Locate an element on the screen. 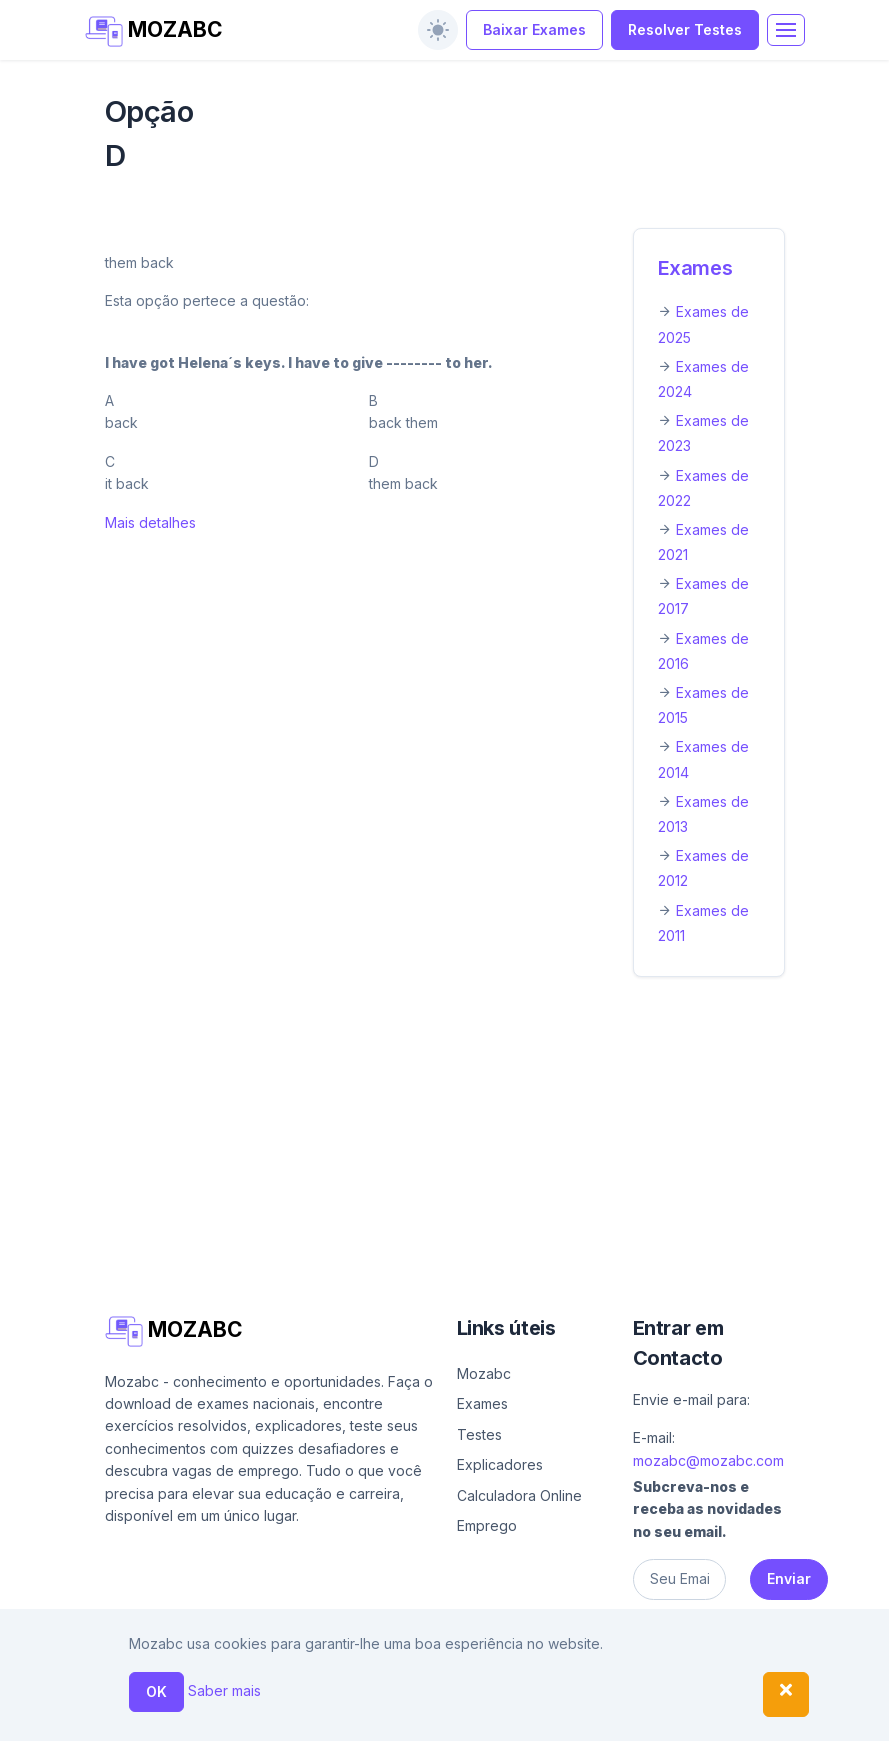  [switch] is located at coordinates (438, 30).